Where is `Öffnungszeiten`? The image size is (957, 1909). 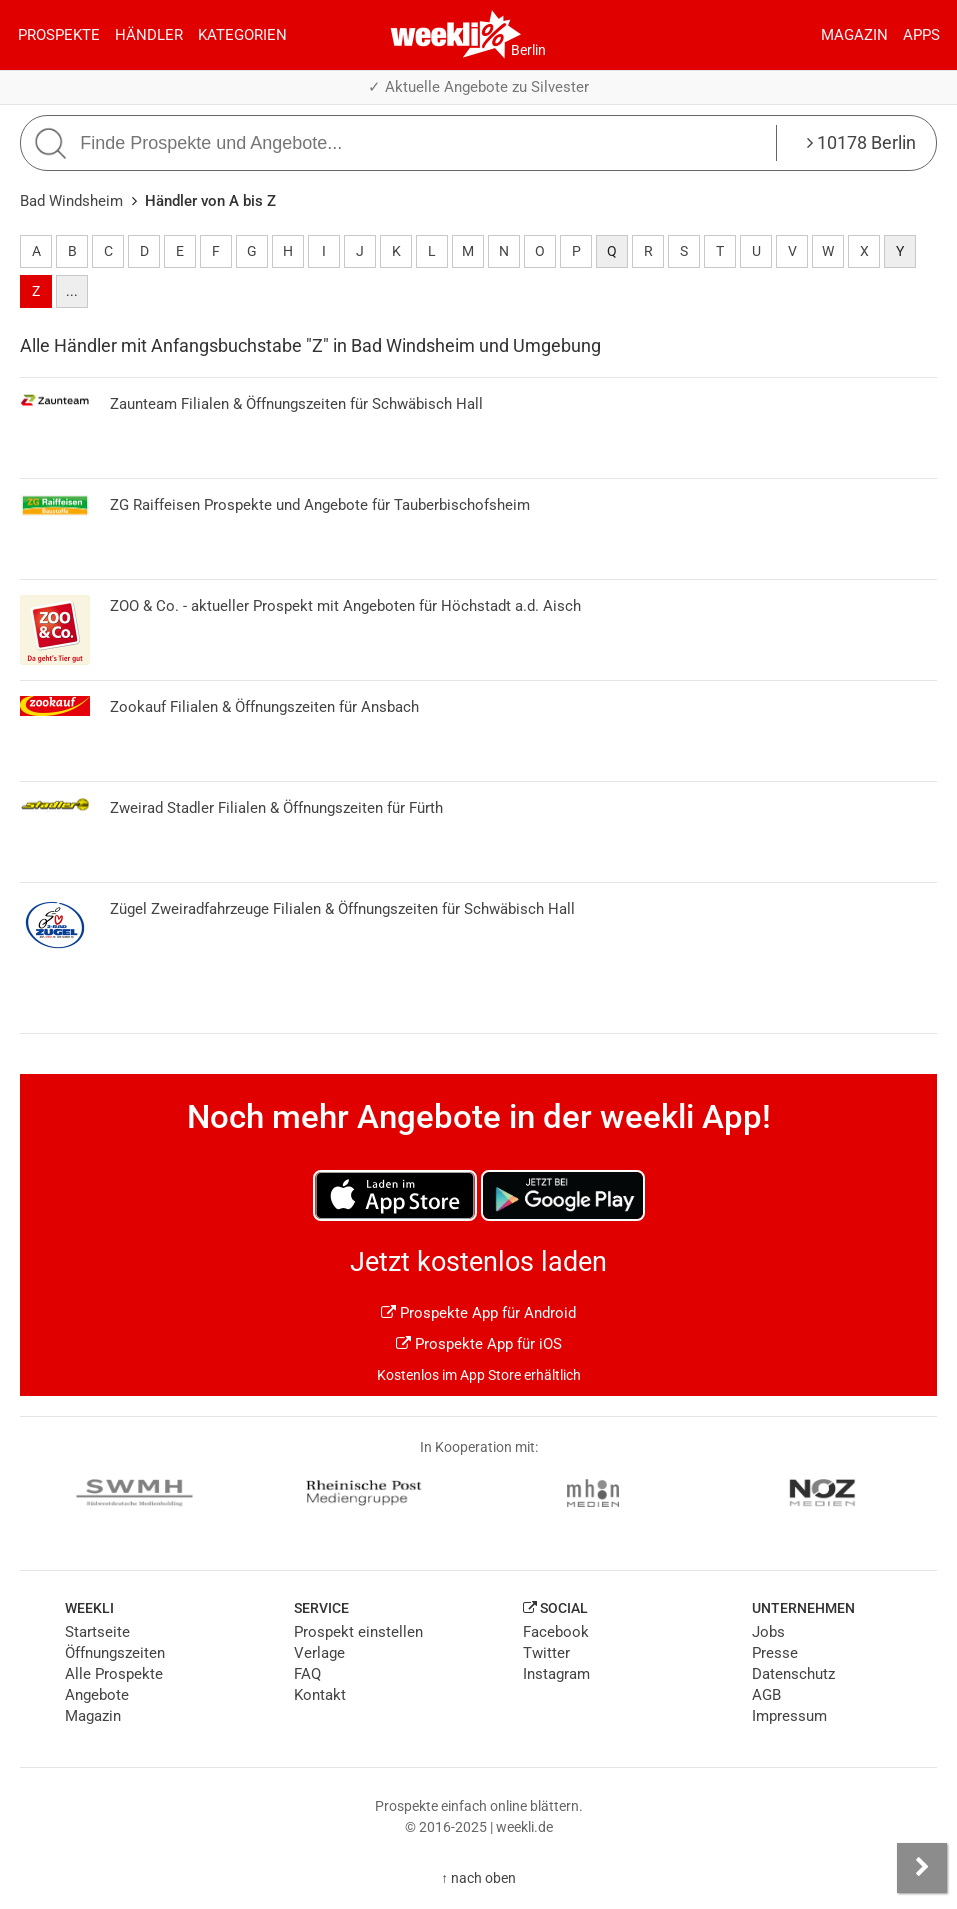 Öffnungszeiten is located at coordinates (115, 1653).